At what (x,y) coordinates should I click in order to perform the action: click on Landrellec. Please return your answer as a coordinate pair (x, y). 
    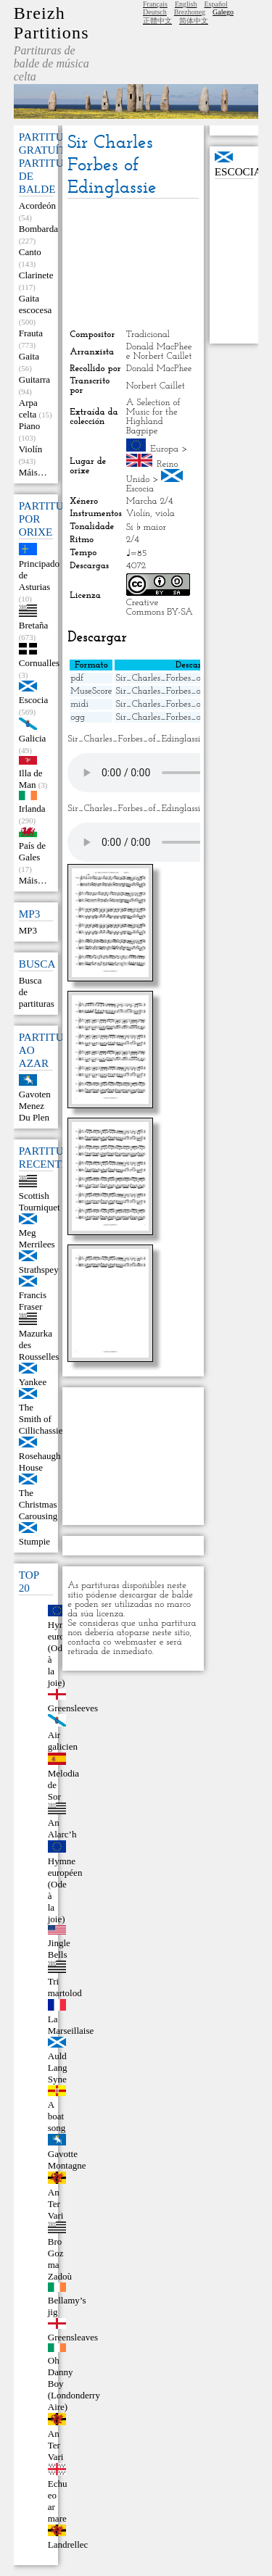
    Looking at the image, I should click on (68, 2544).